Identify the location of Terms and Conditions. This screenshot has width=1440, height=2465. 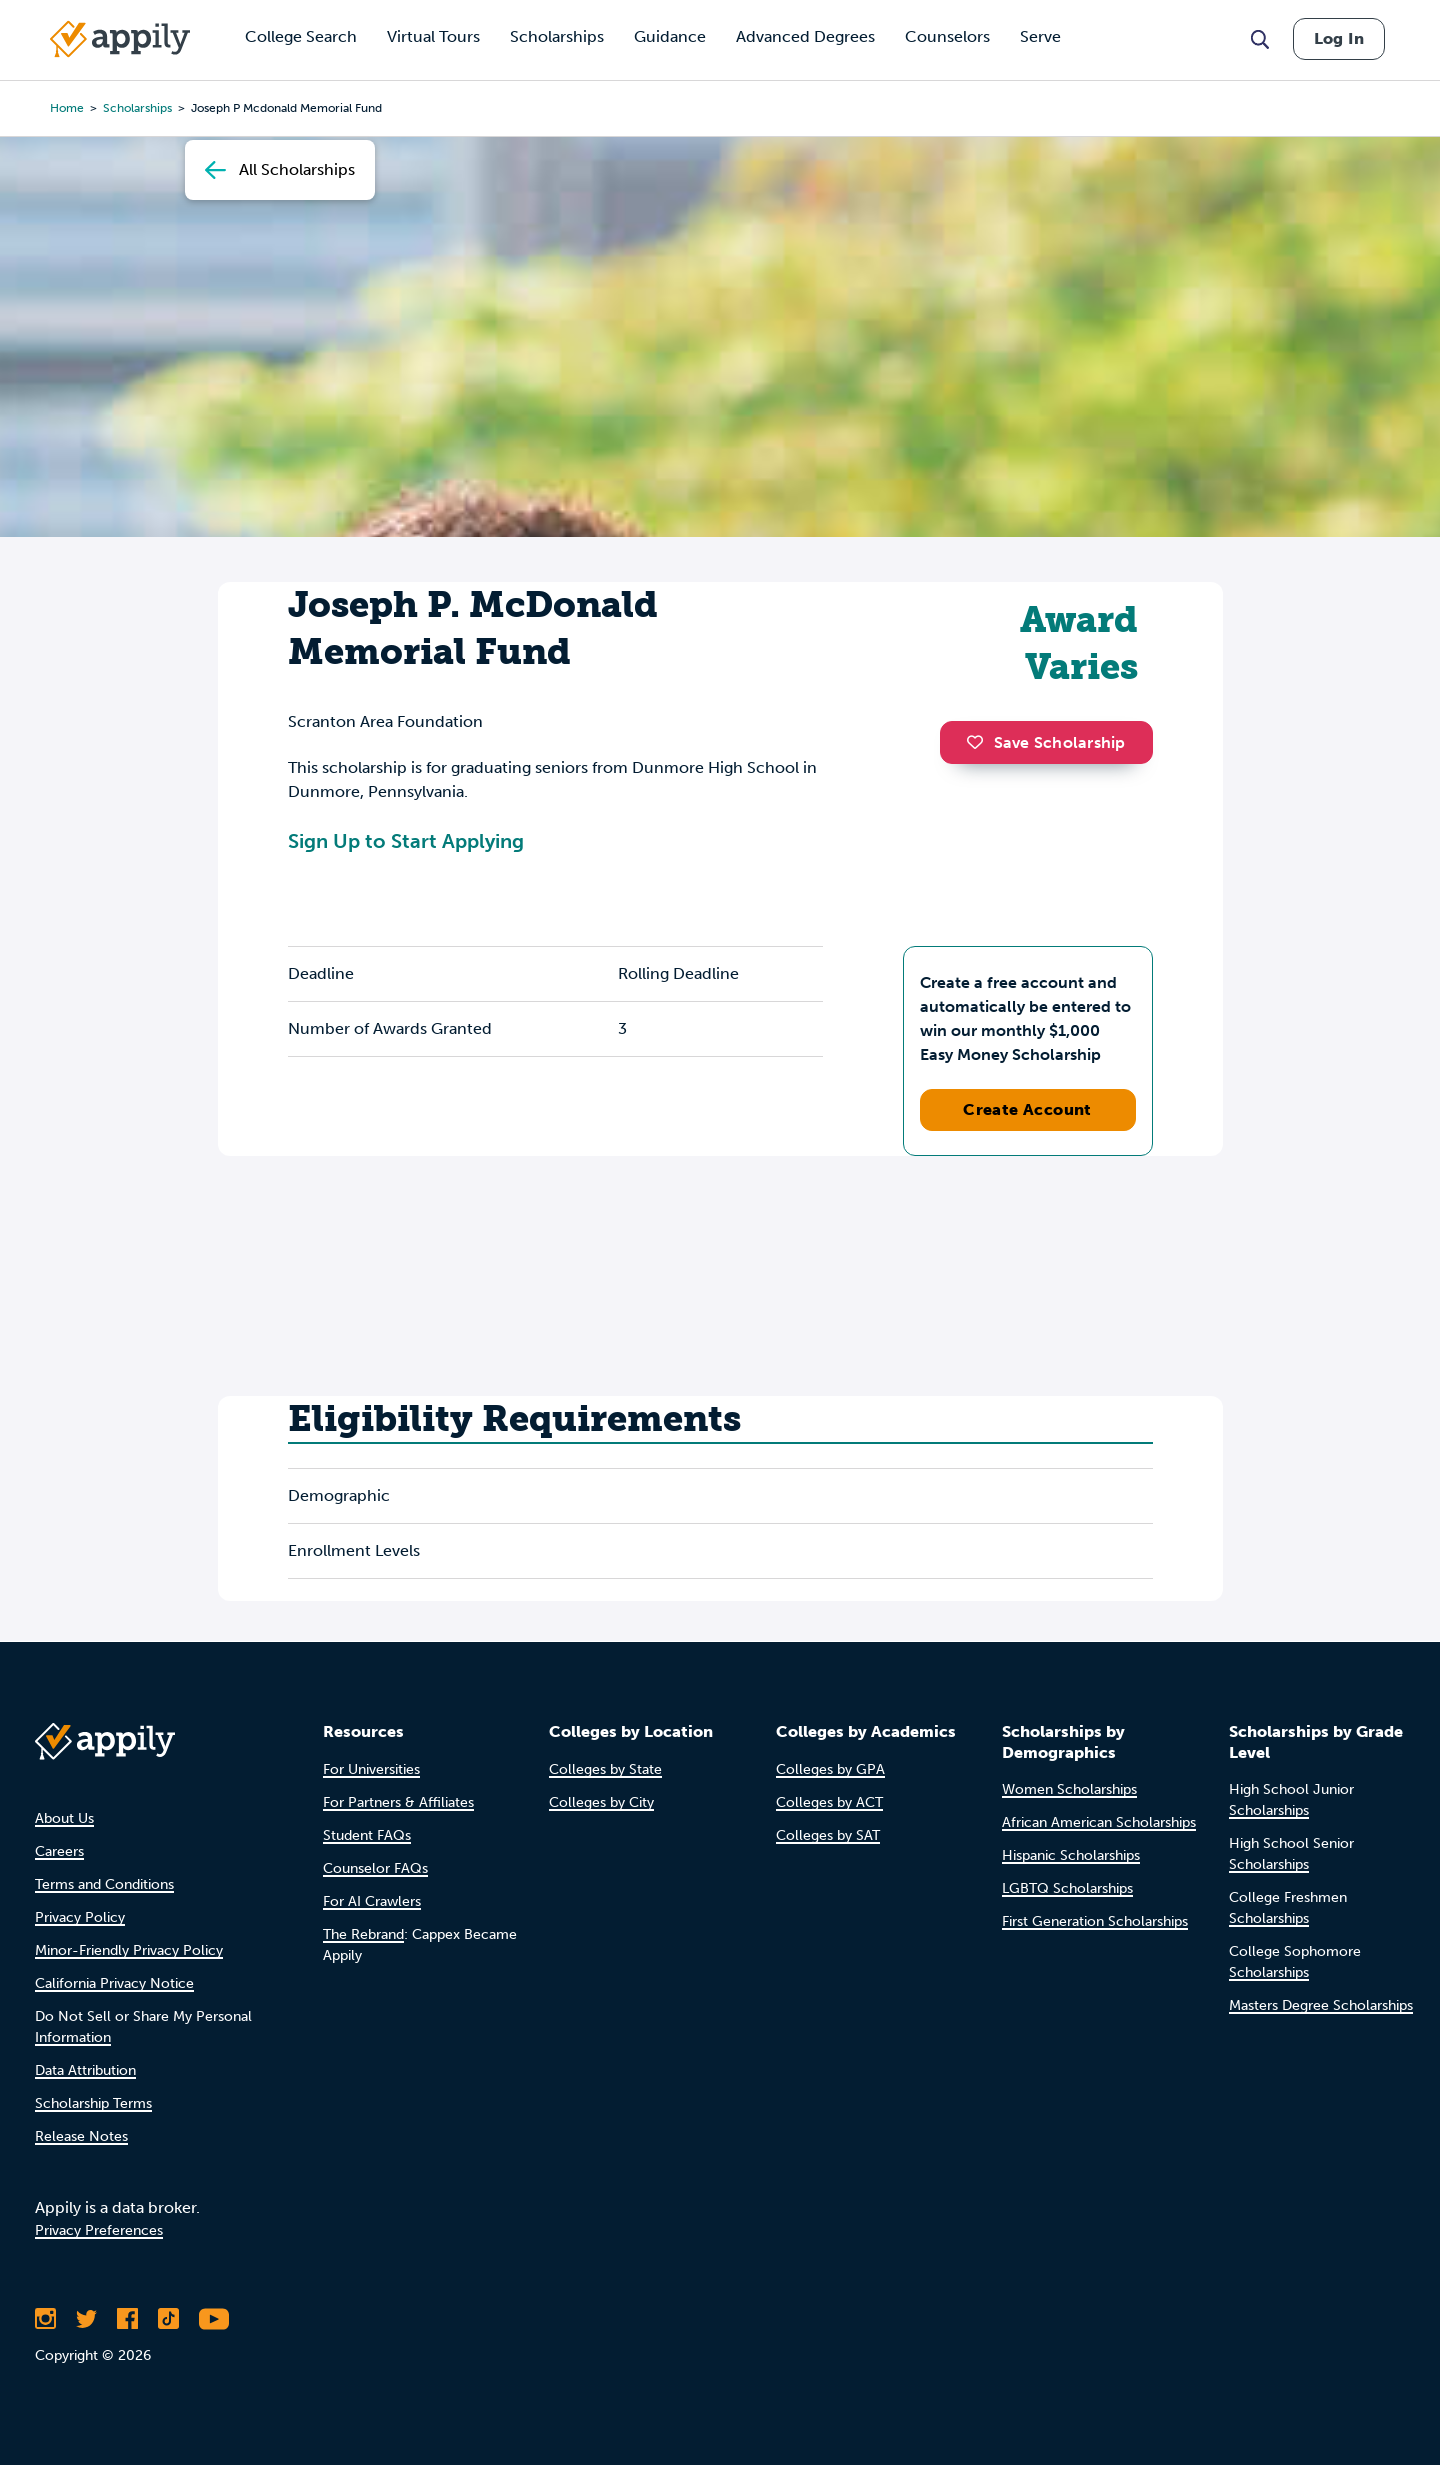
(104, 1884).